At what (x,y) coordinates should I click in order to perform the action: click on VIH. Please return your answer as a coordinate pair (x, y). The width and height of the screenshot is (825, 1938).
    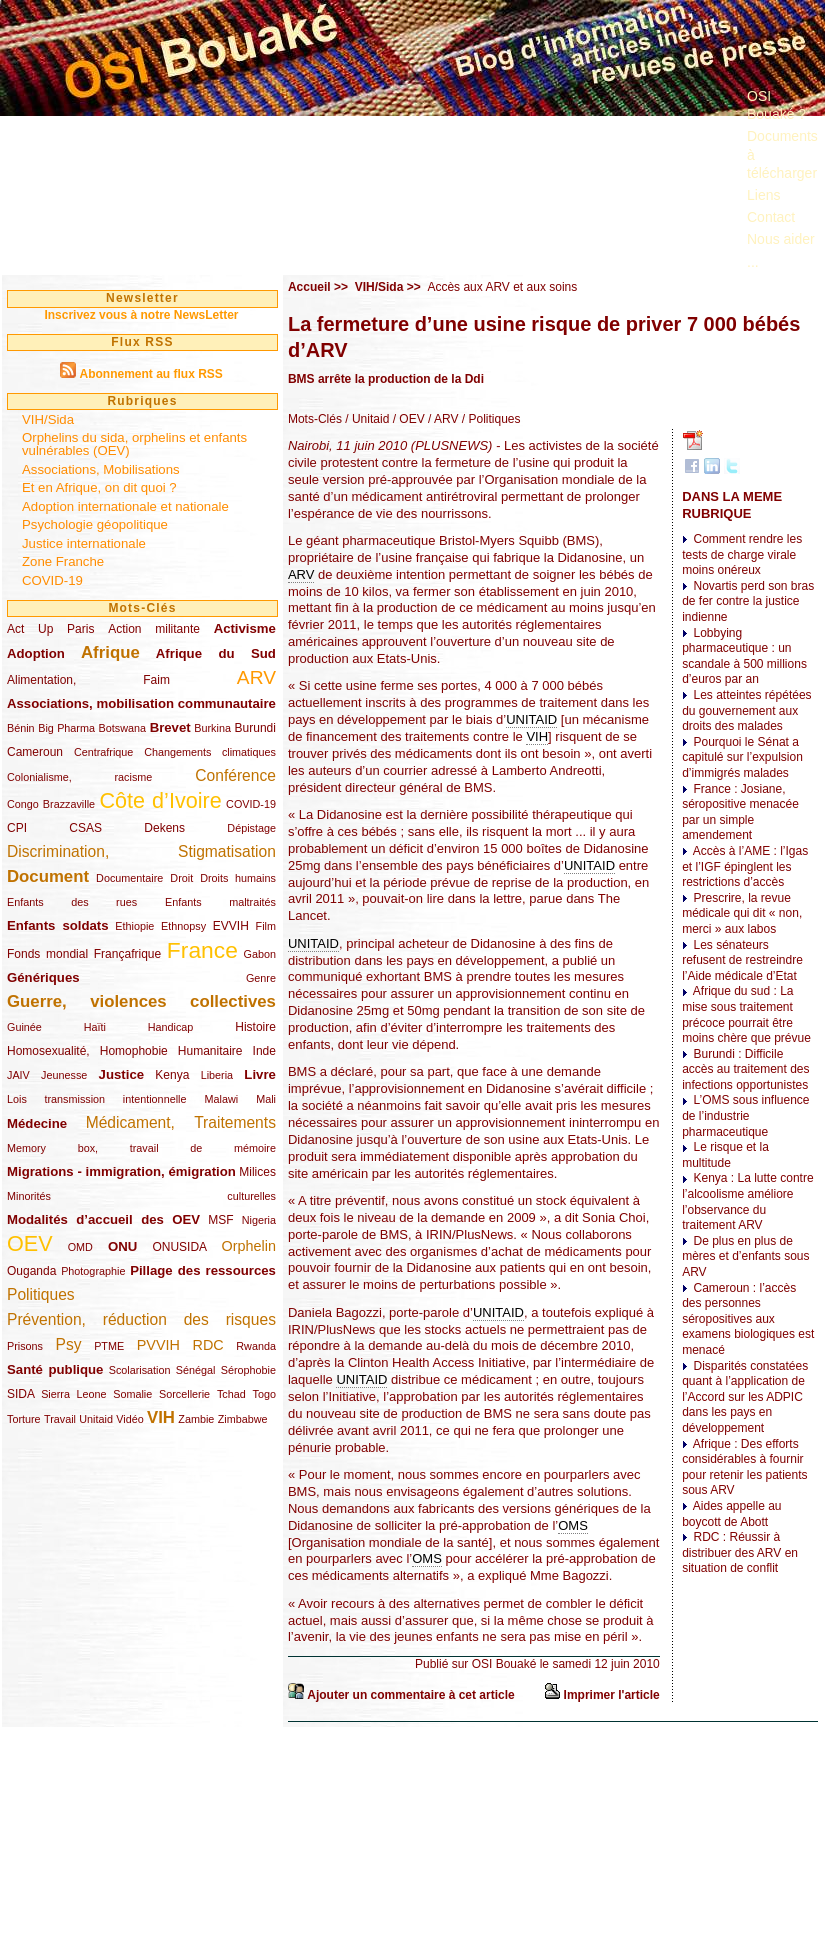
    Looking at the image, I should click on (161, 1417).